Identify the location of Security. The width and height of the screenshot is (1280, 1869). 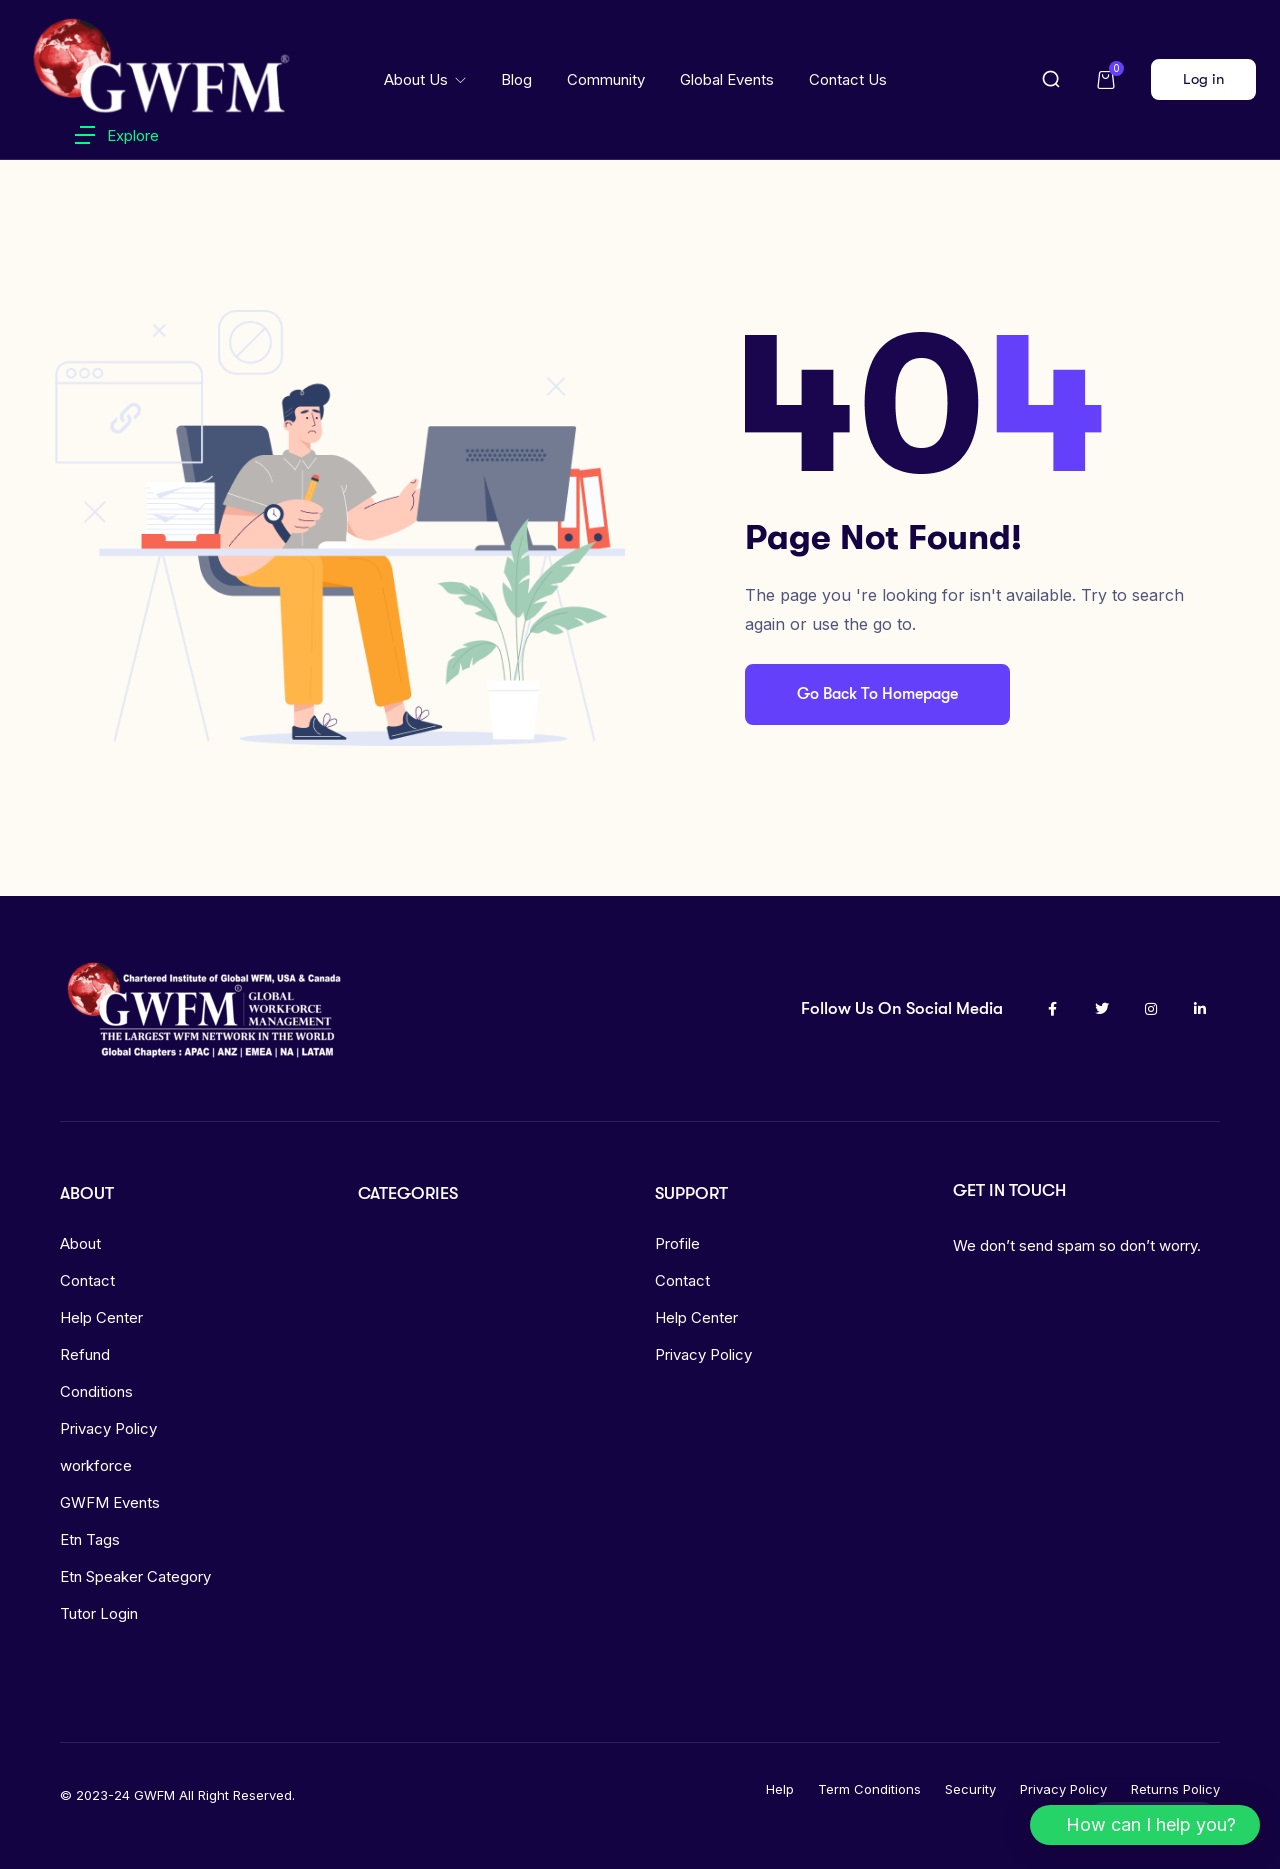
(970, 1789).